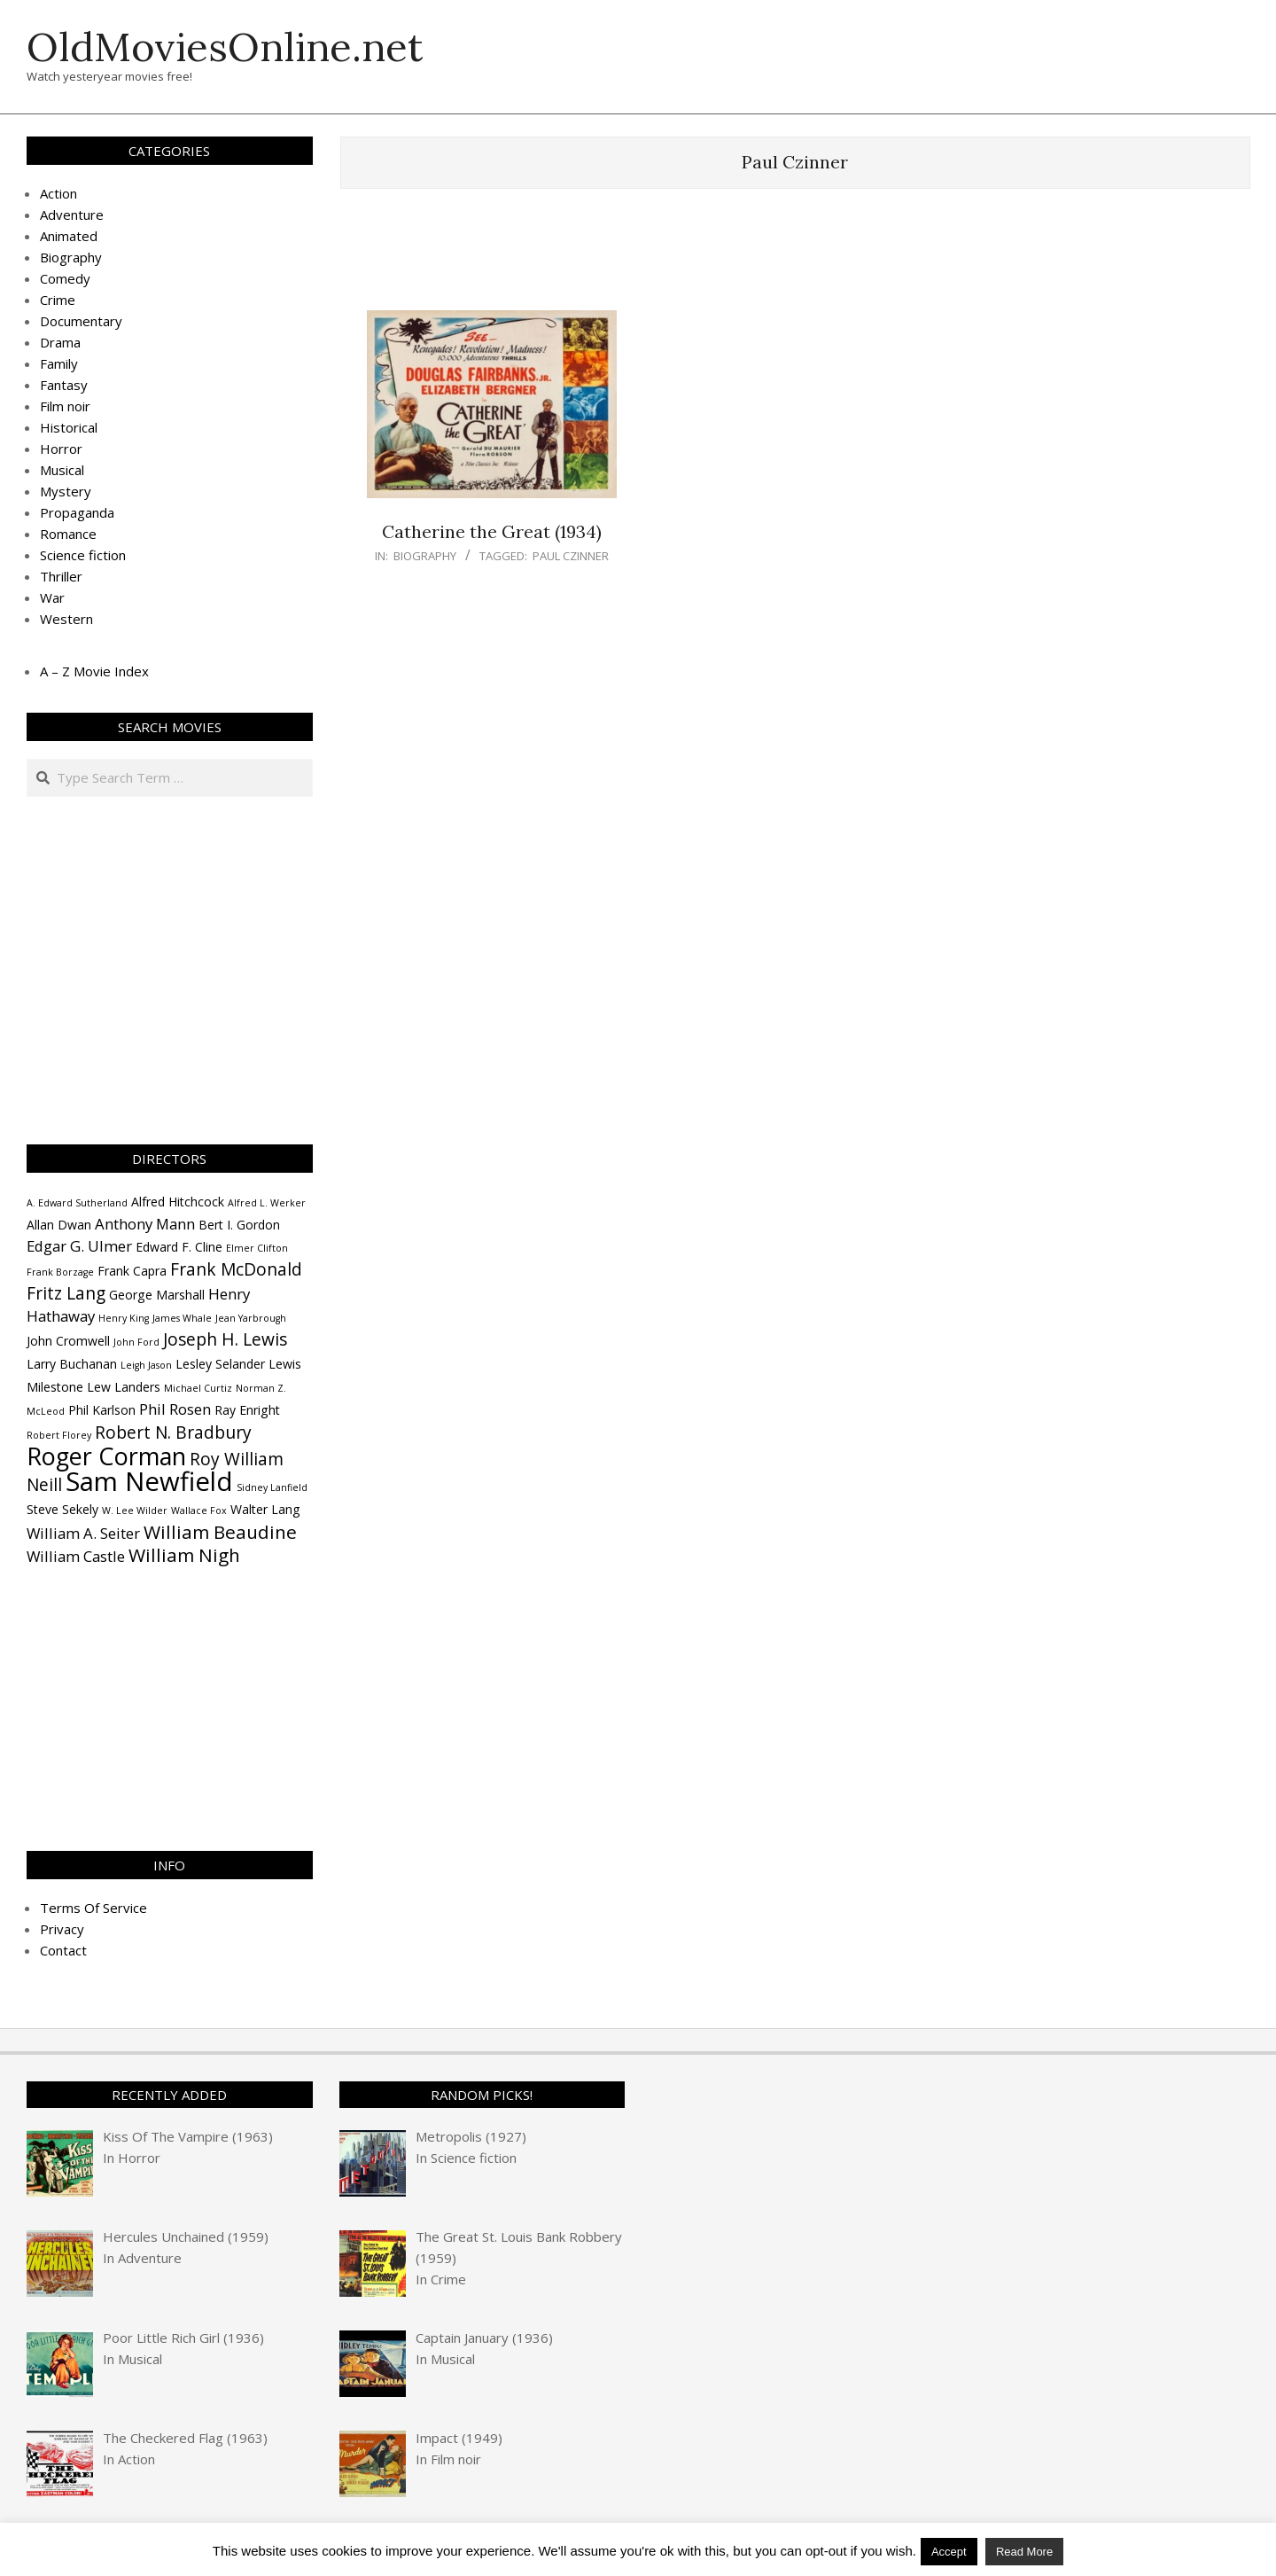 This screenshot has width=1276, height=2576. I want to click on Phil Karlson [Phil Karlson (4 items)], so click(102, 1409).